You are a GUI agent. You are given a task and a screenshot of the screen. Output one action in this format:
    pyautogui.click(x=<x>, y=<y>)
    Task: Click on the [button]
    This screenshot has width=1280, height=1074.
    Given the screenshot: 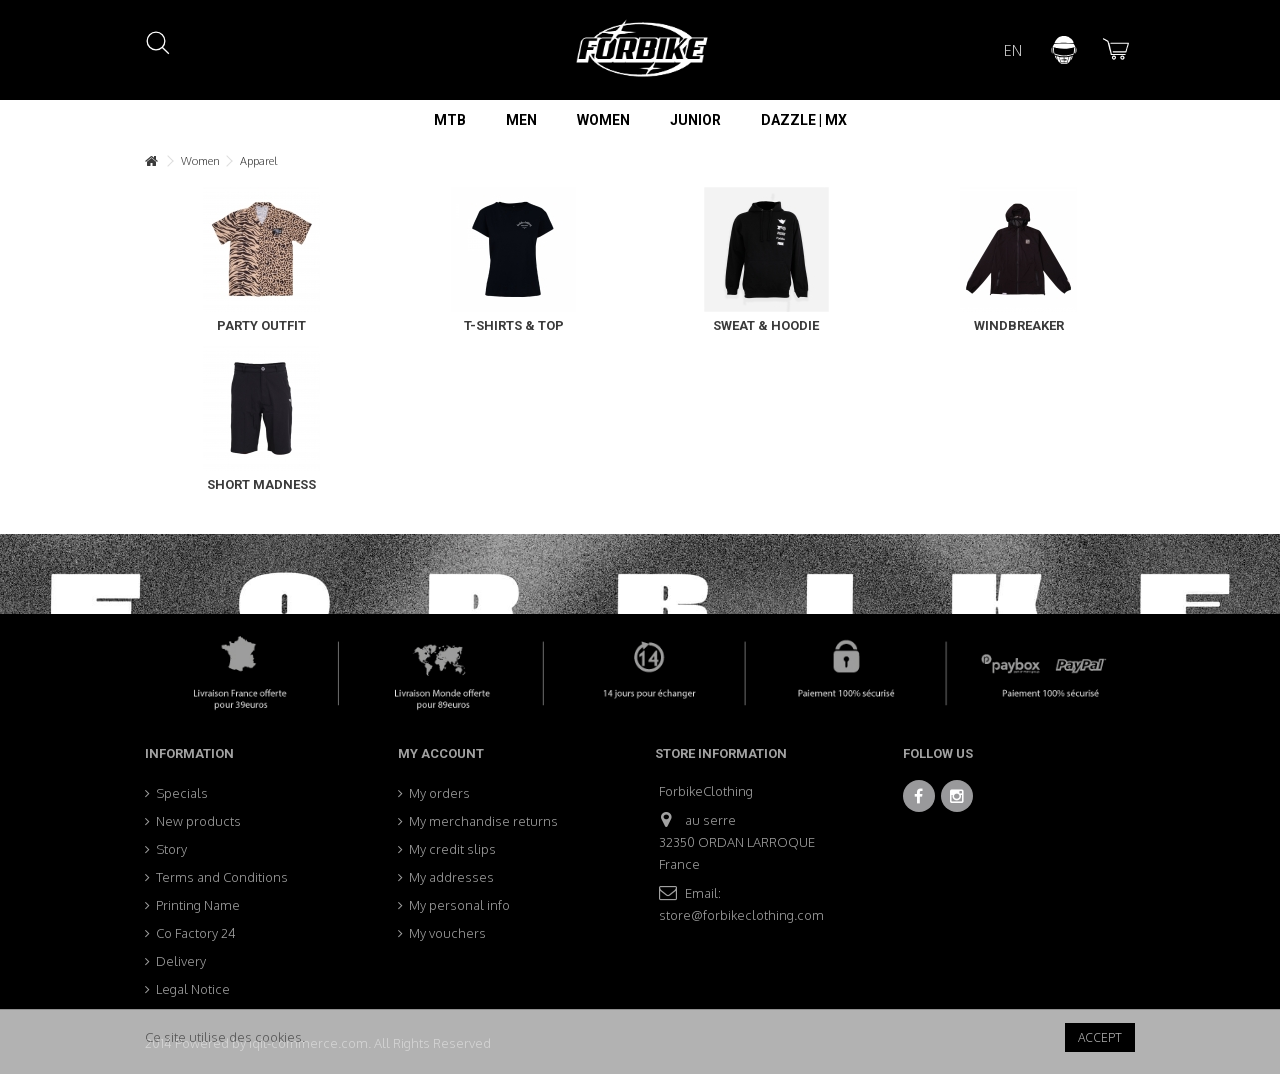 What is the action you would take?
    pyautogui.click(x=450, y=120)
    